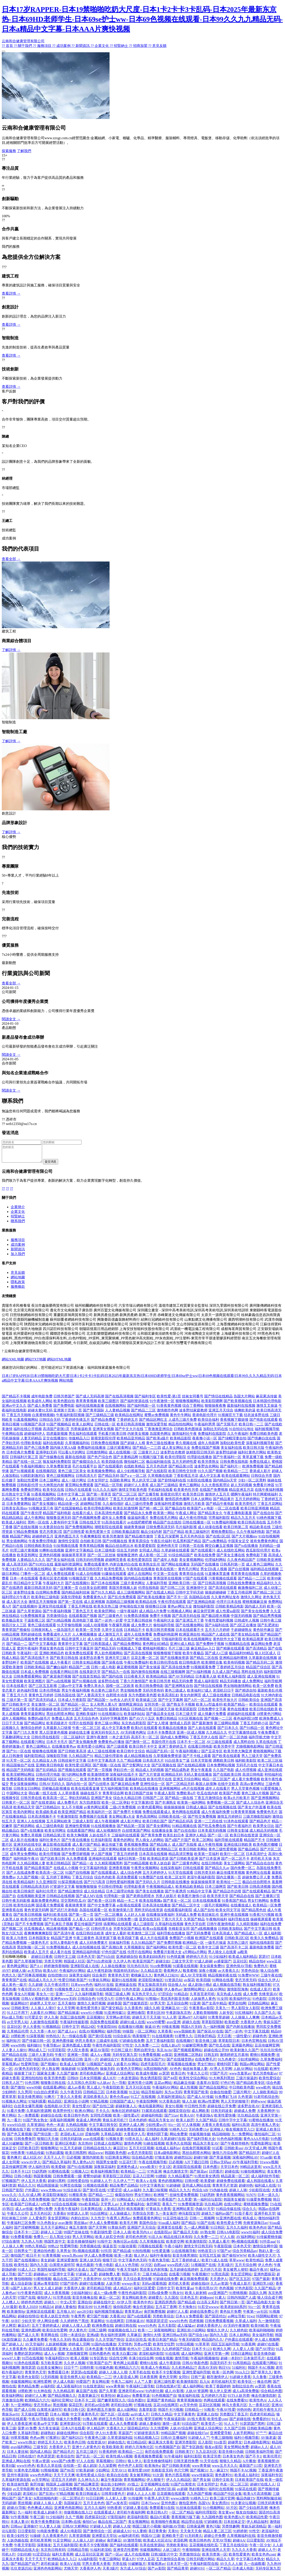  What do you see at coordinates (127, 2035) in the screenshot?
I see `99操我` at bounding box center [127, 2035].